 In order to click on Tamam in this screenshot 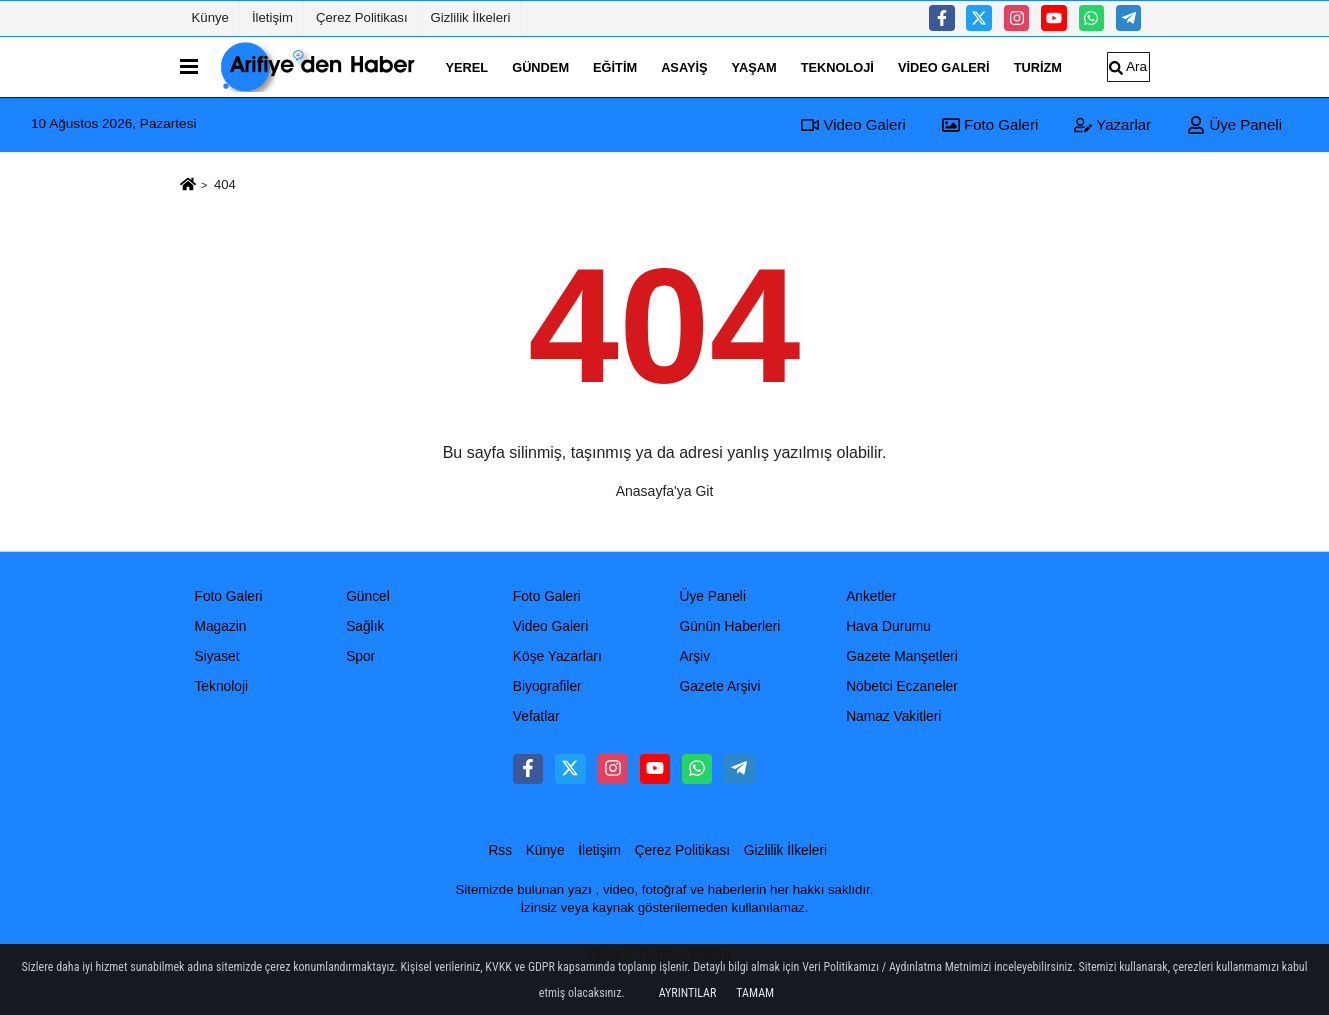, I will do `click(755, 993)`.